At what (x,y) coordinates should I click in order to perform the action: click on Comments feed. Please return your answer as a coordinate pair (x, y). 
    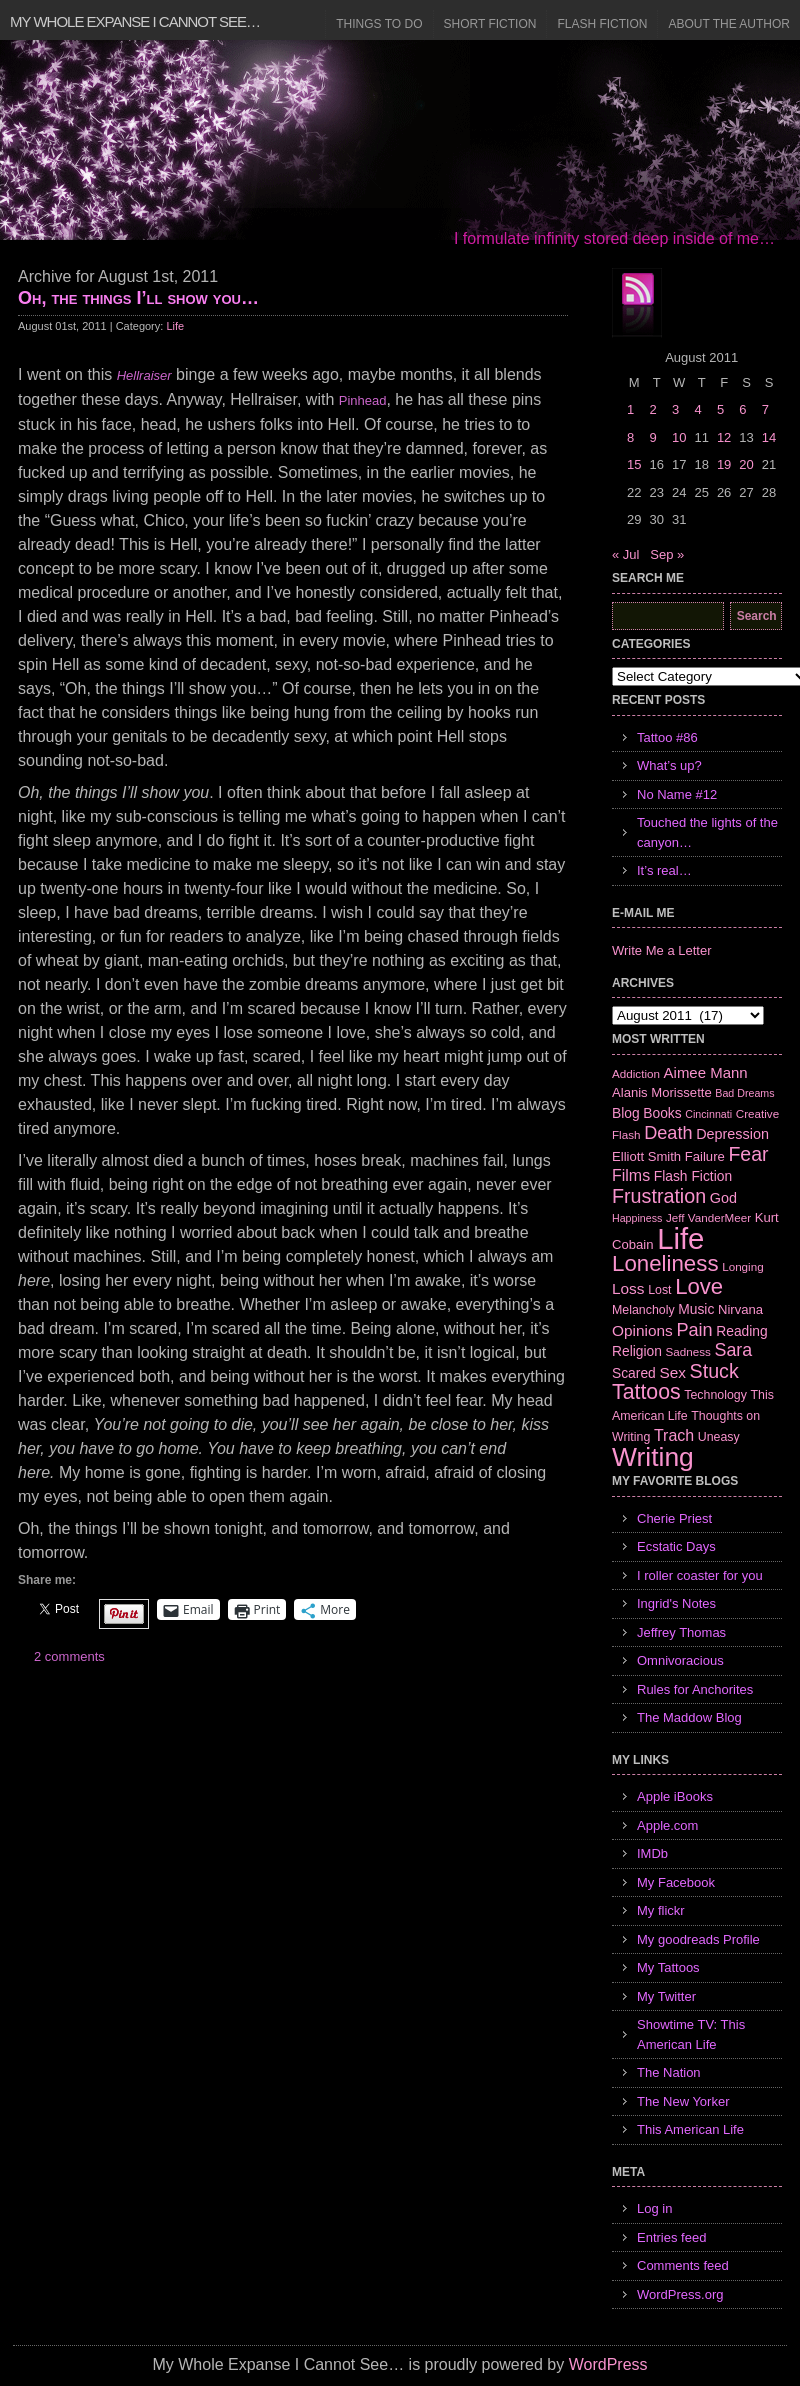
    Looking at the image, I should click on (683, 2265).